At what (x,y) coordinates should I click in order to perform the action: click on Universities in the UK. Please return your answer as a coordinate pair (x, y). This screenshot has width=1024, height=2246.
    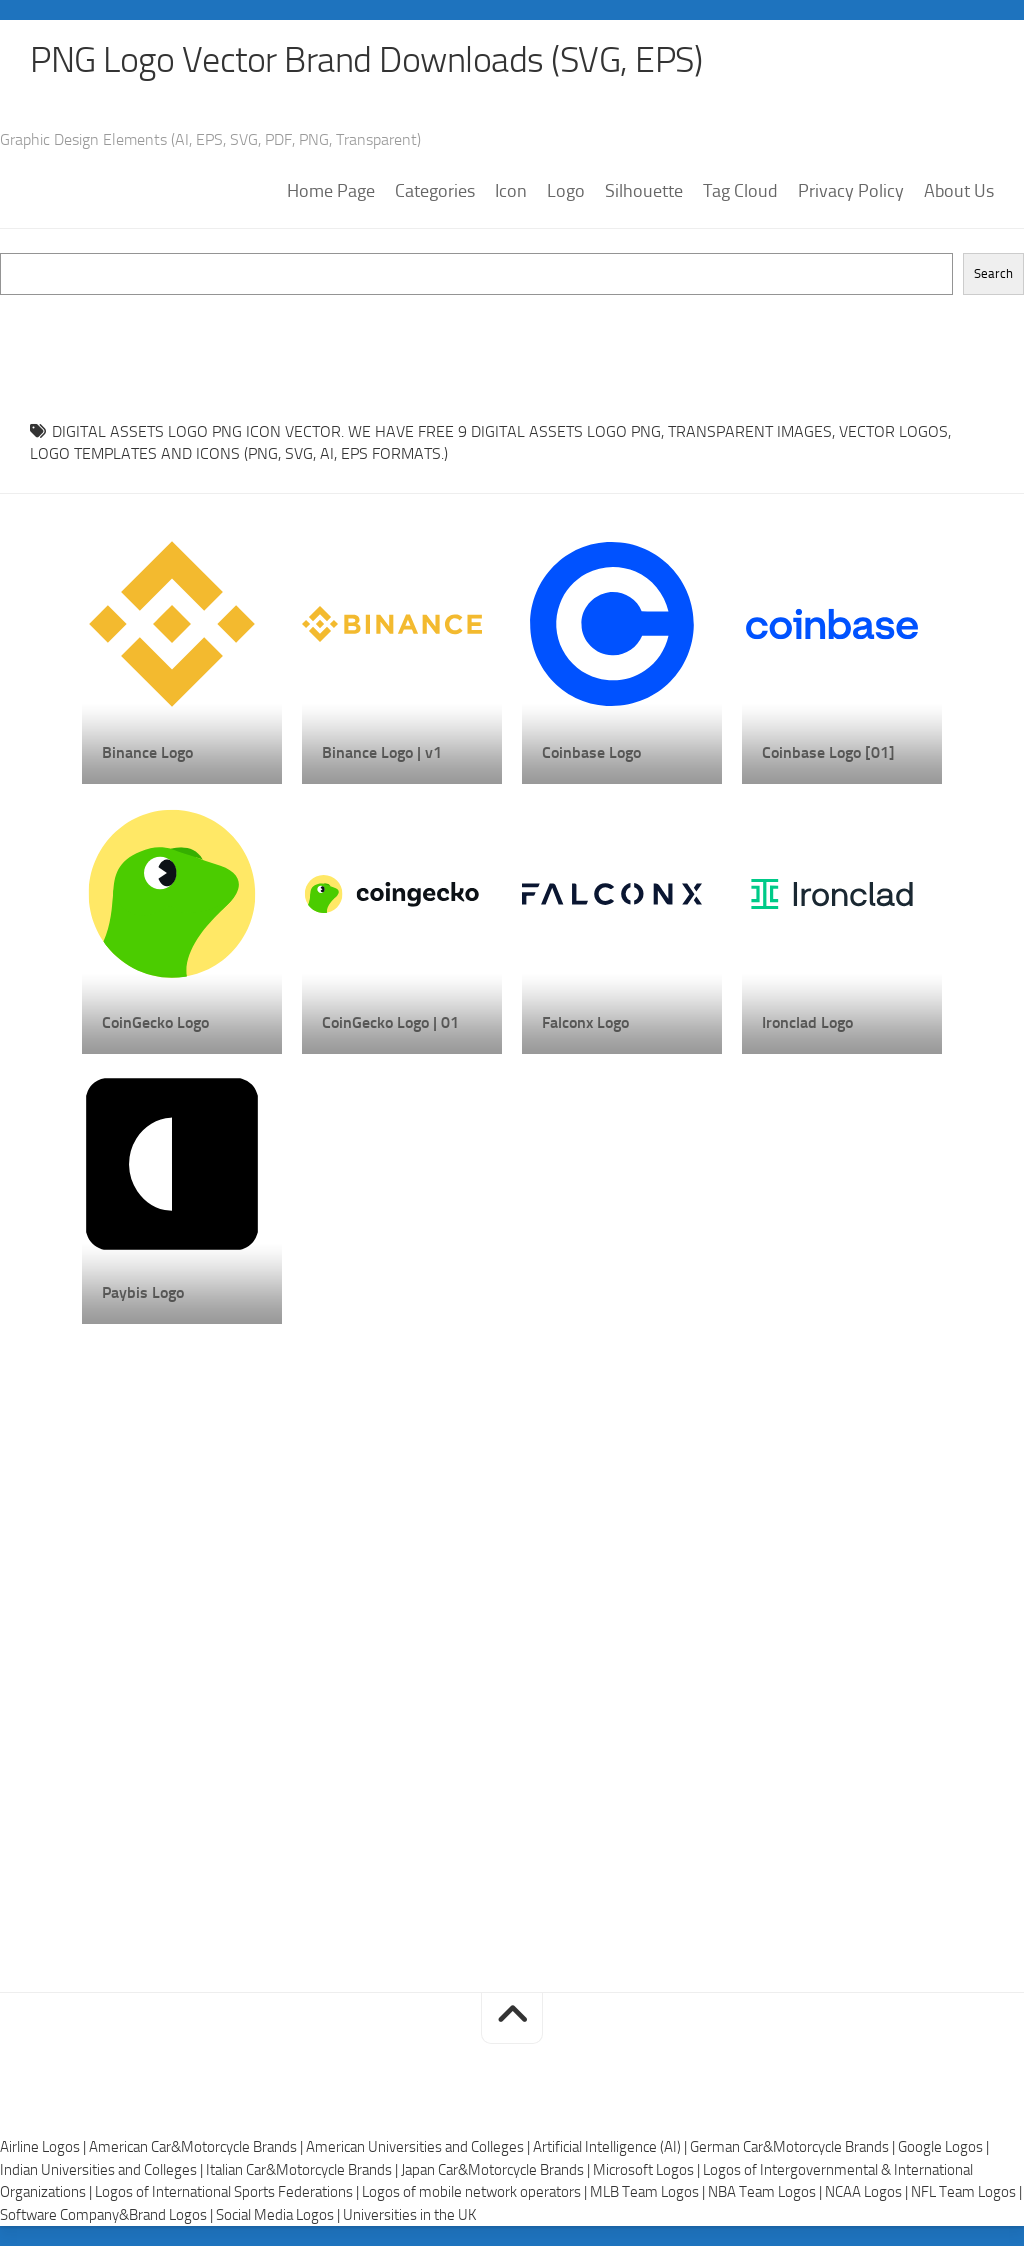
    Looking at the image, I should click on (409, 2215).